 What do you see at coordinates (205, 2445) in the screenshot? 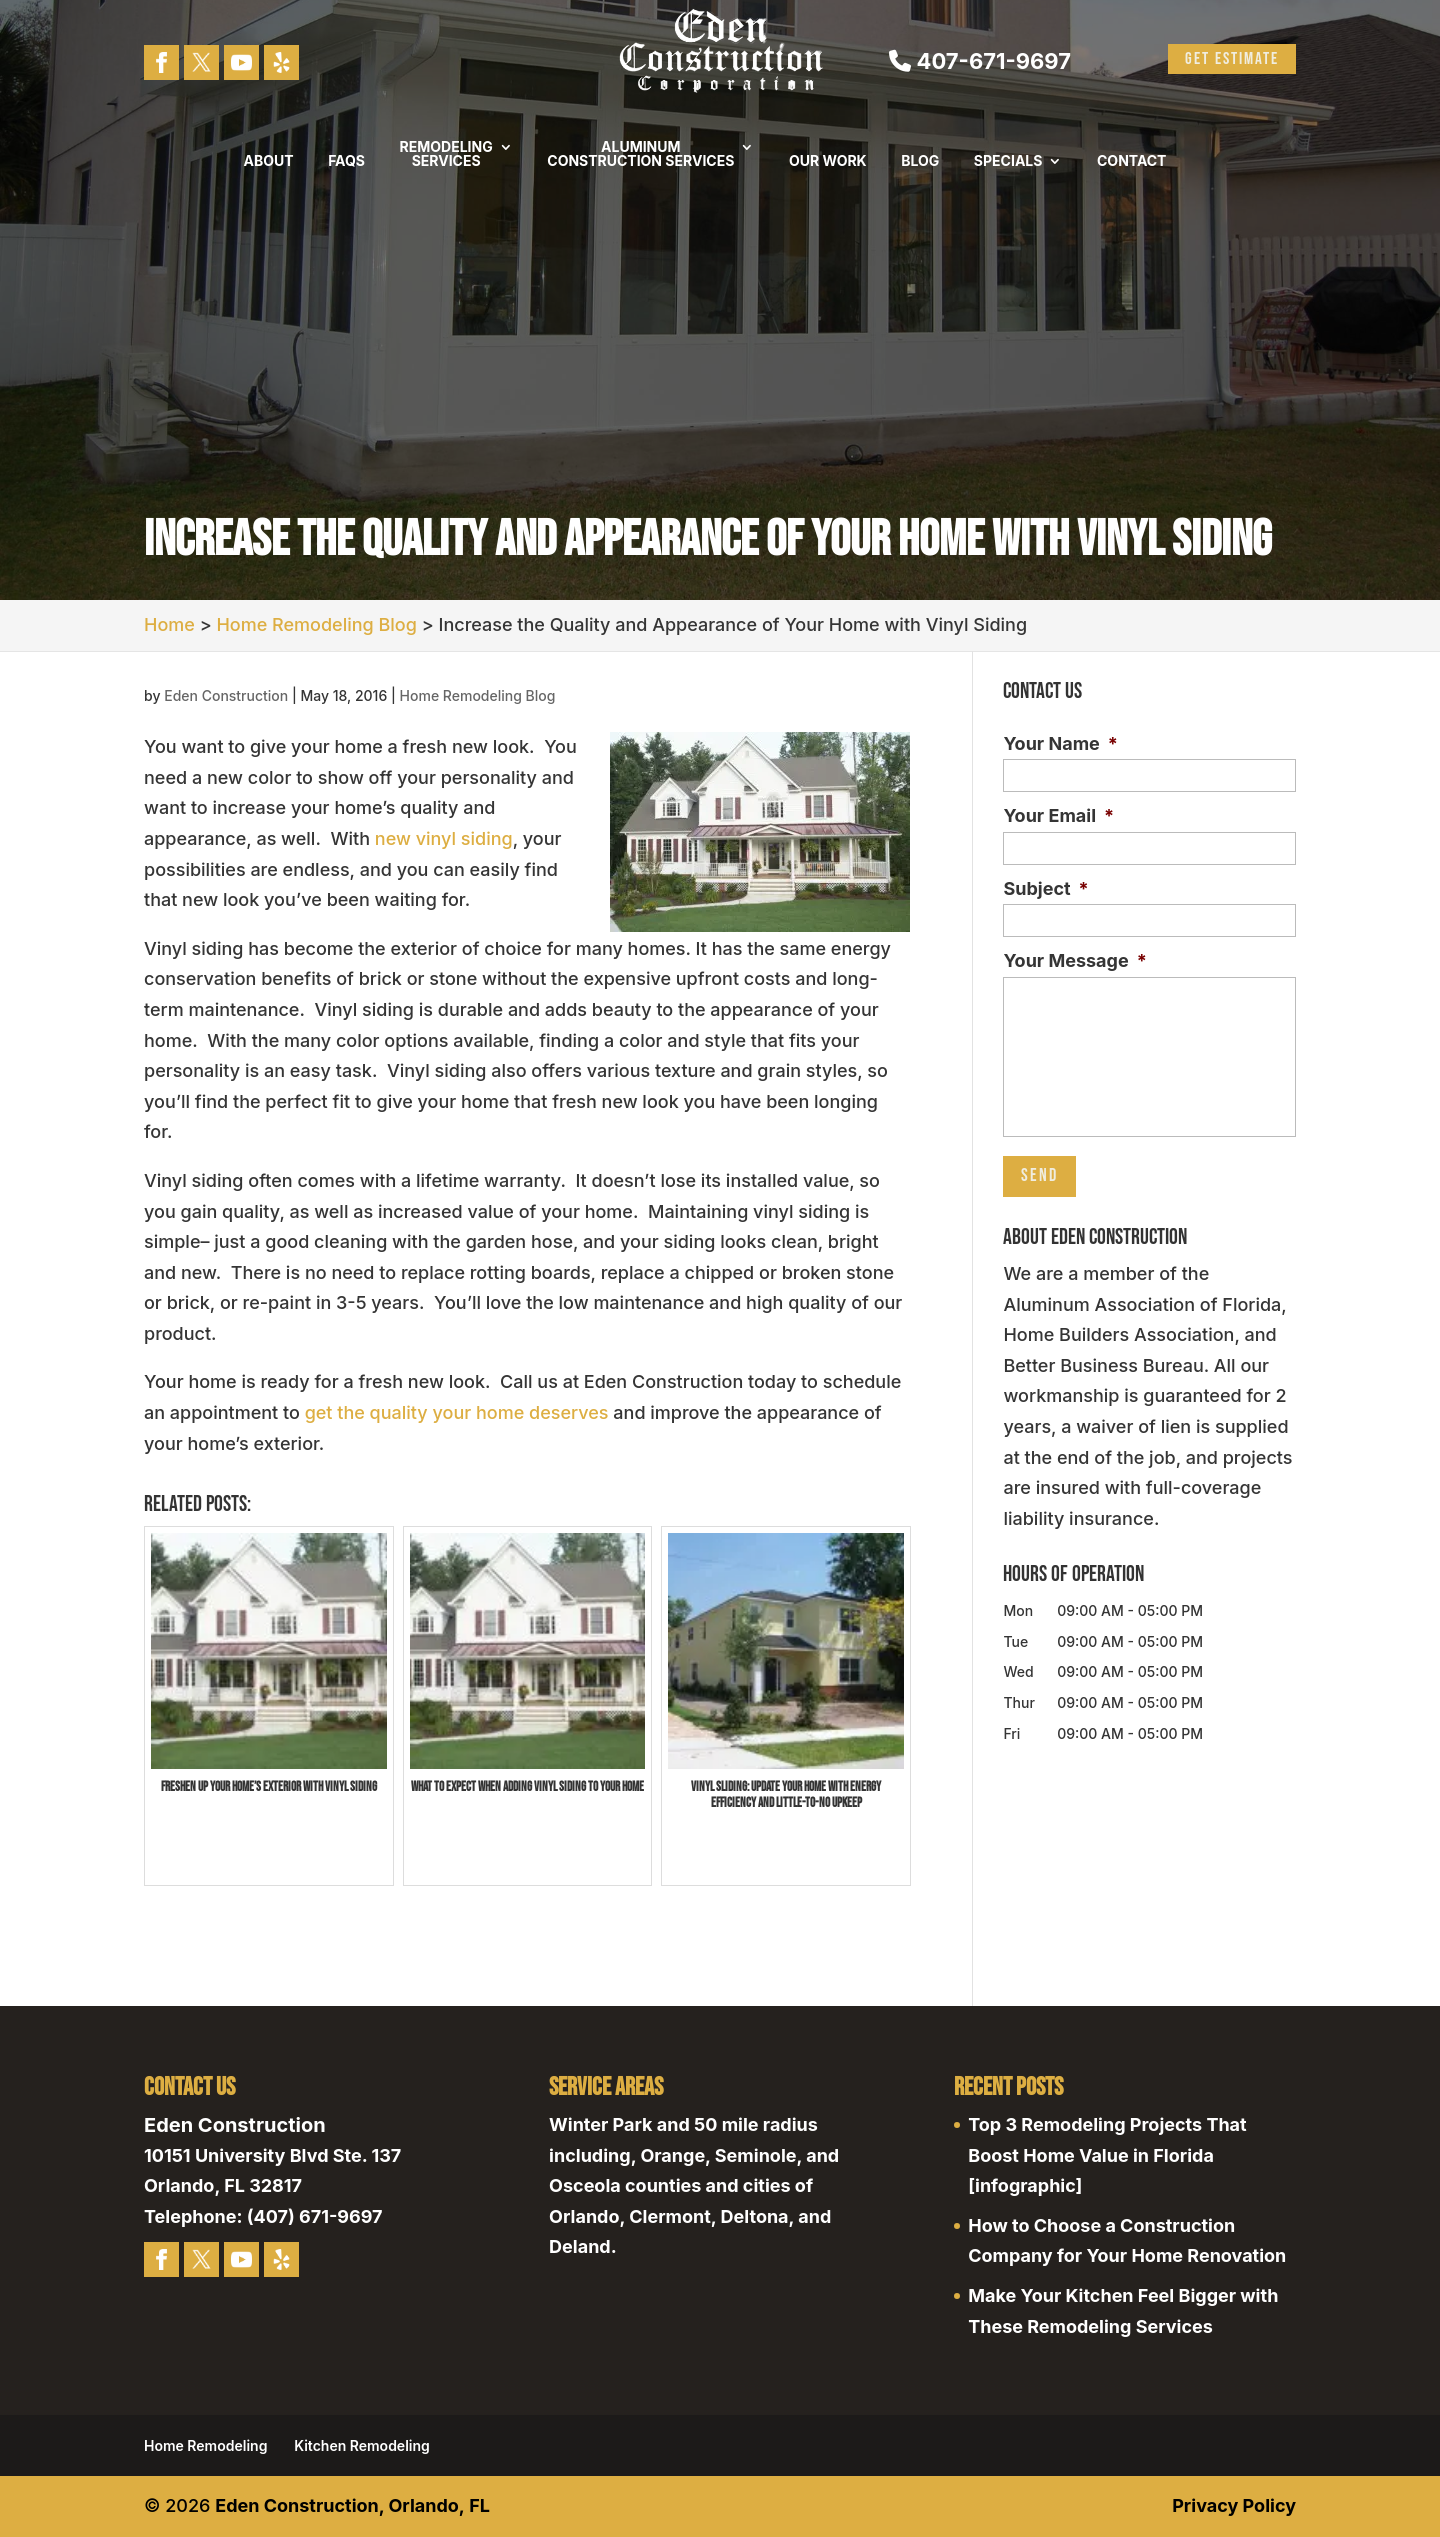
I see `Home Remodeling` at bounding box center [205, 2445].